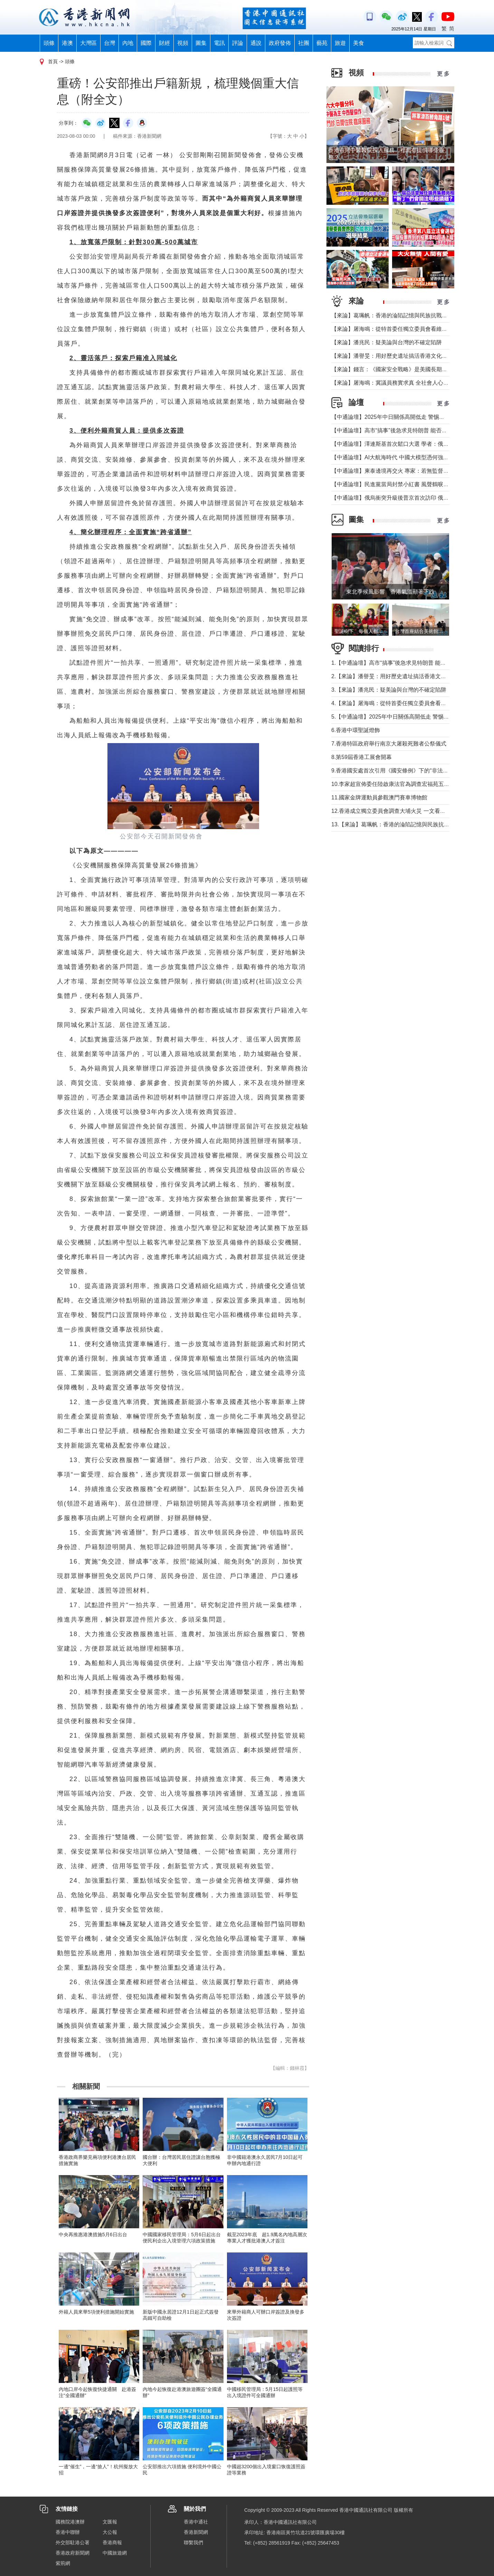  What do you see at coordinates (110, 2522) in the screenshot?
I see `文匯報` at bounding box center [110, 2522].